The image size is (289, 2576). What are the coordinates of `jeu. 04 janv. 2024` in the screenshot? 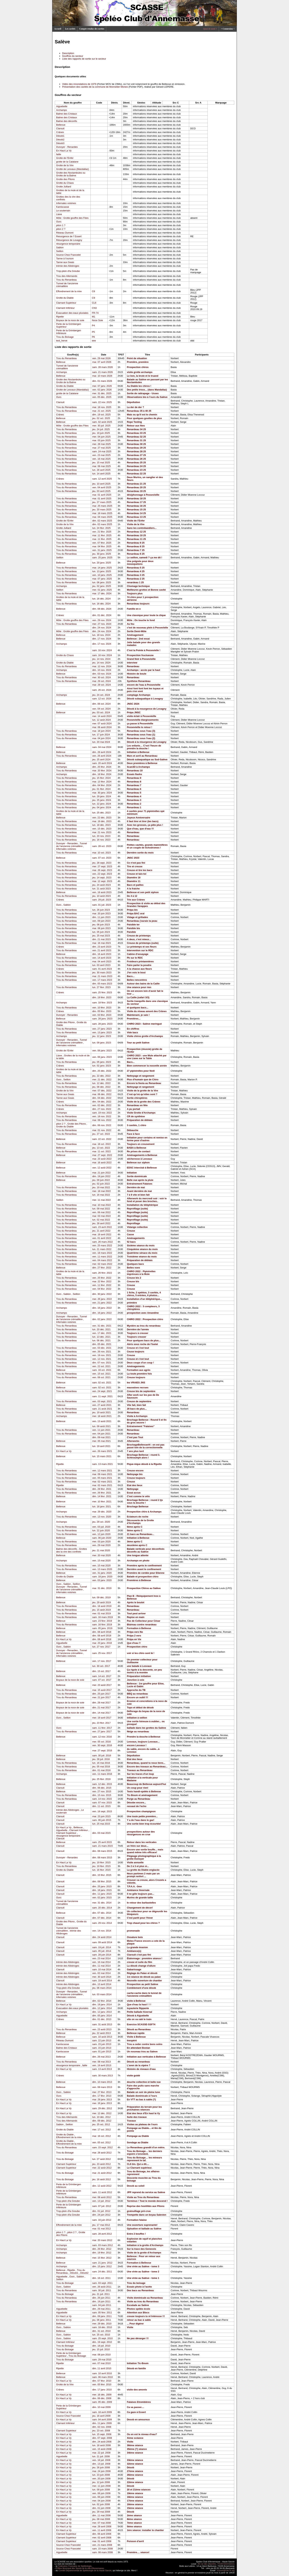 It's located at (101, 807).